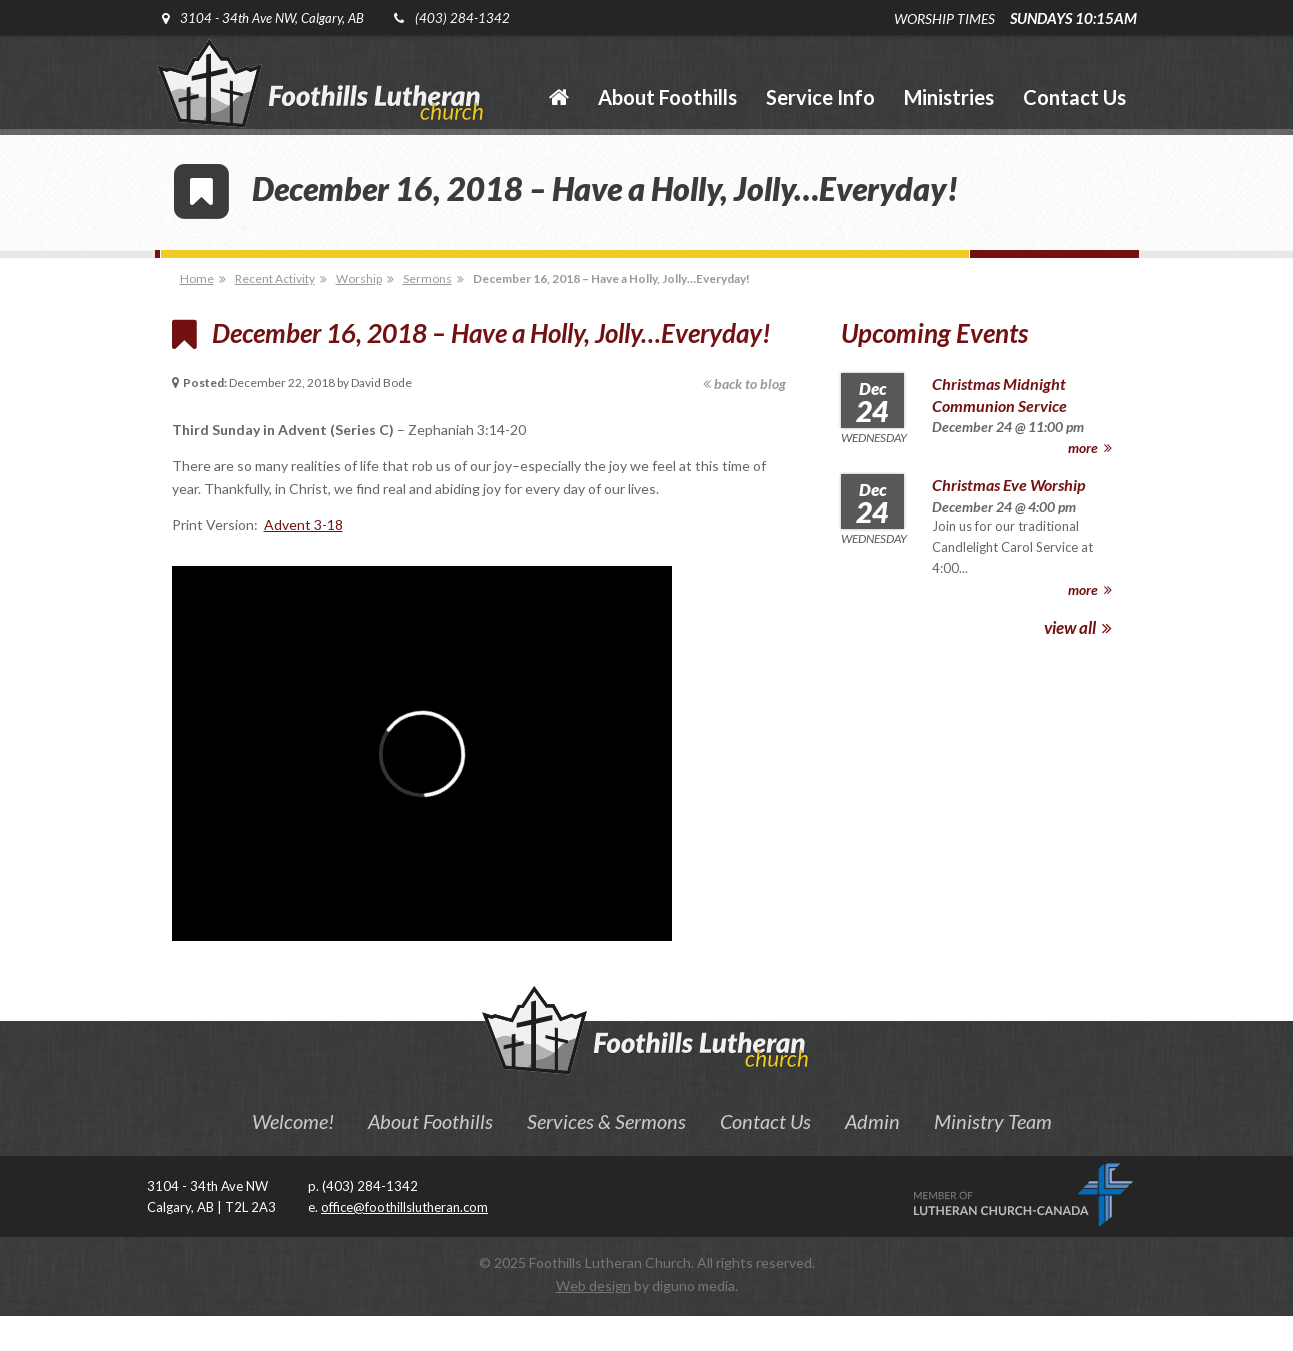 This screenshot has width=1293, height=1351. I want to click on Home, so click(197, 278).